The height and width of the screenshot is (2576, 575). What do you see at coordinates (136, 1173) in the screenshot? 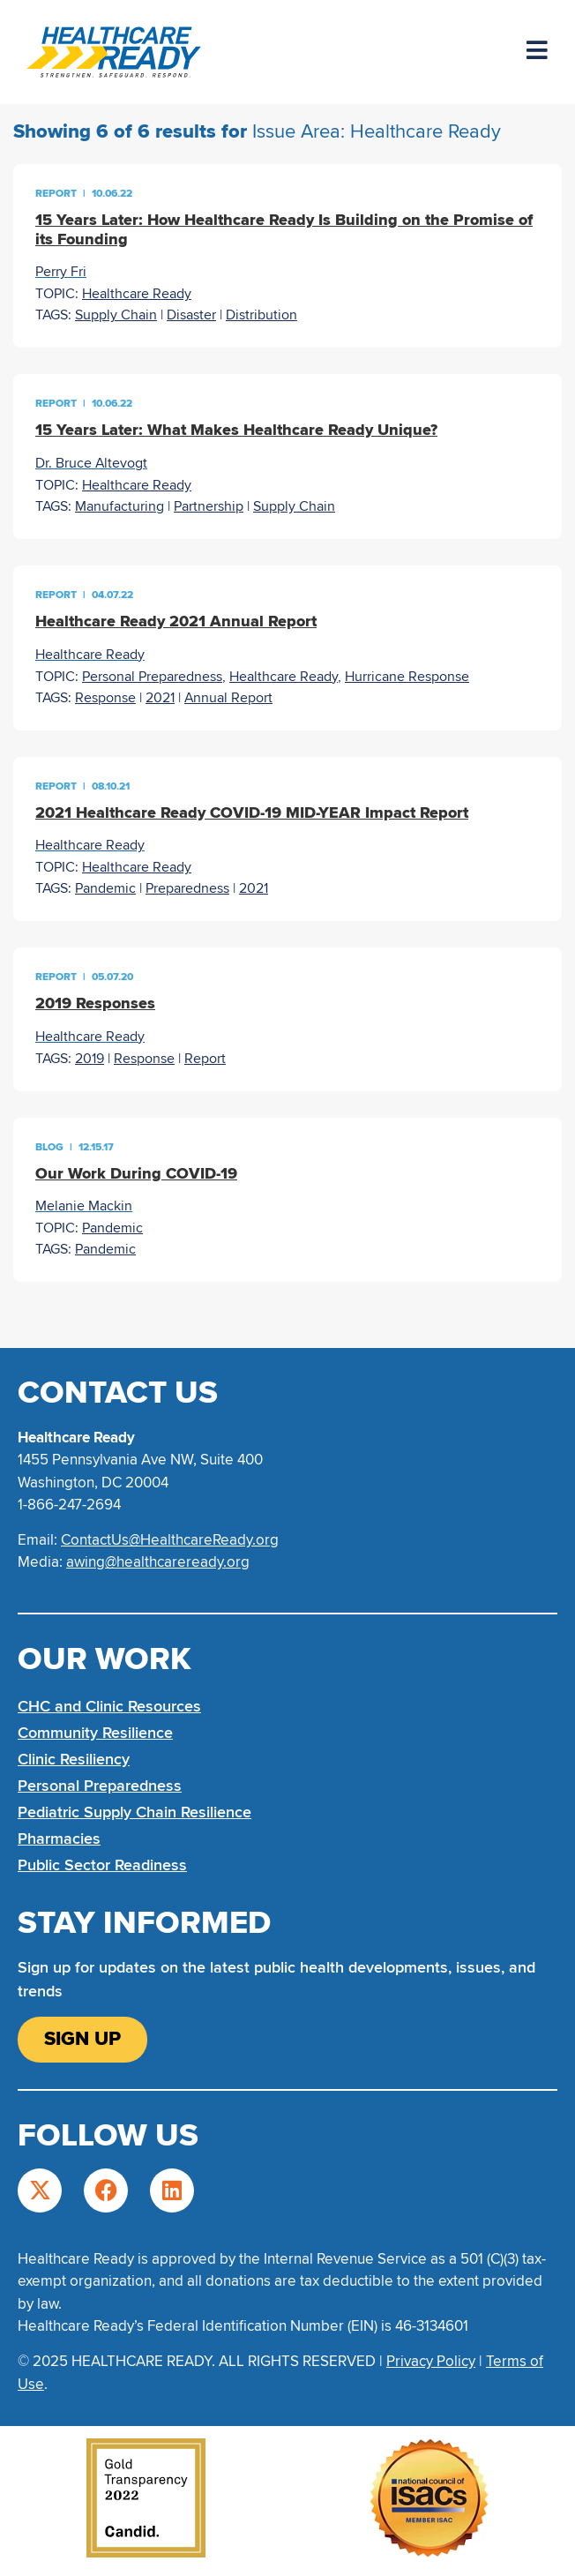
I see `Our Work During COVID-19` at bounding box center [136, 1173].